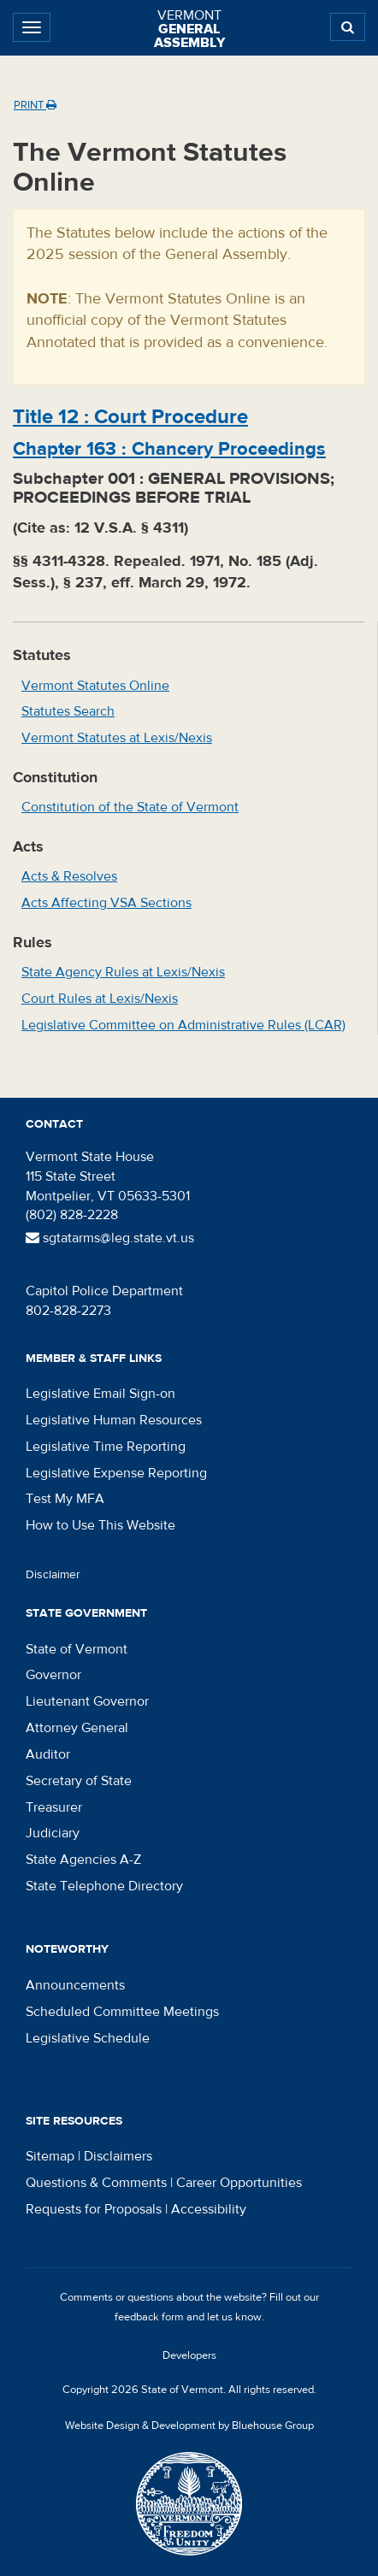 The height and width of the screenshot is (2576, 378). Describe the element at coordinates (79, 1780) in the screenshot. I see `Secretary of State` at that location.